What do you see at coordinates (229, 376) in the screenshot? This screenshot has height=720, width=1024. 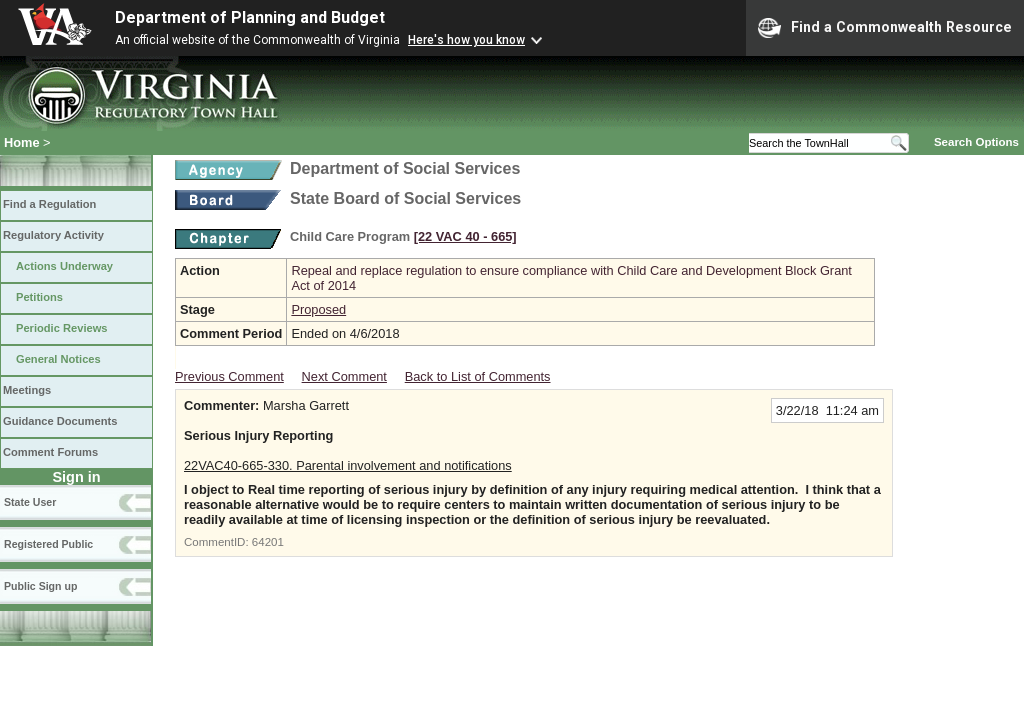 I see `Previous Comment` at bounding box center [229, 376].